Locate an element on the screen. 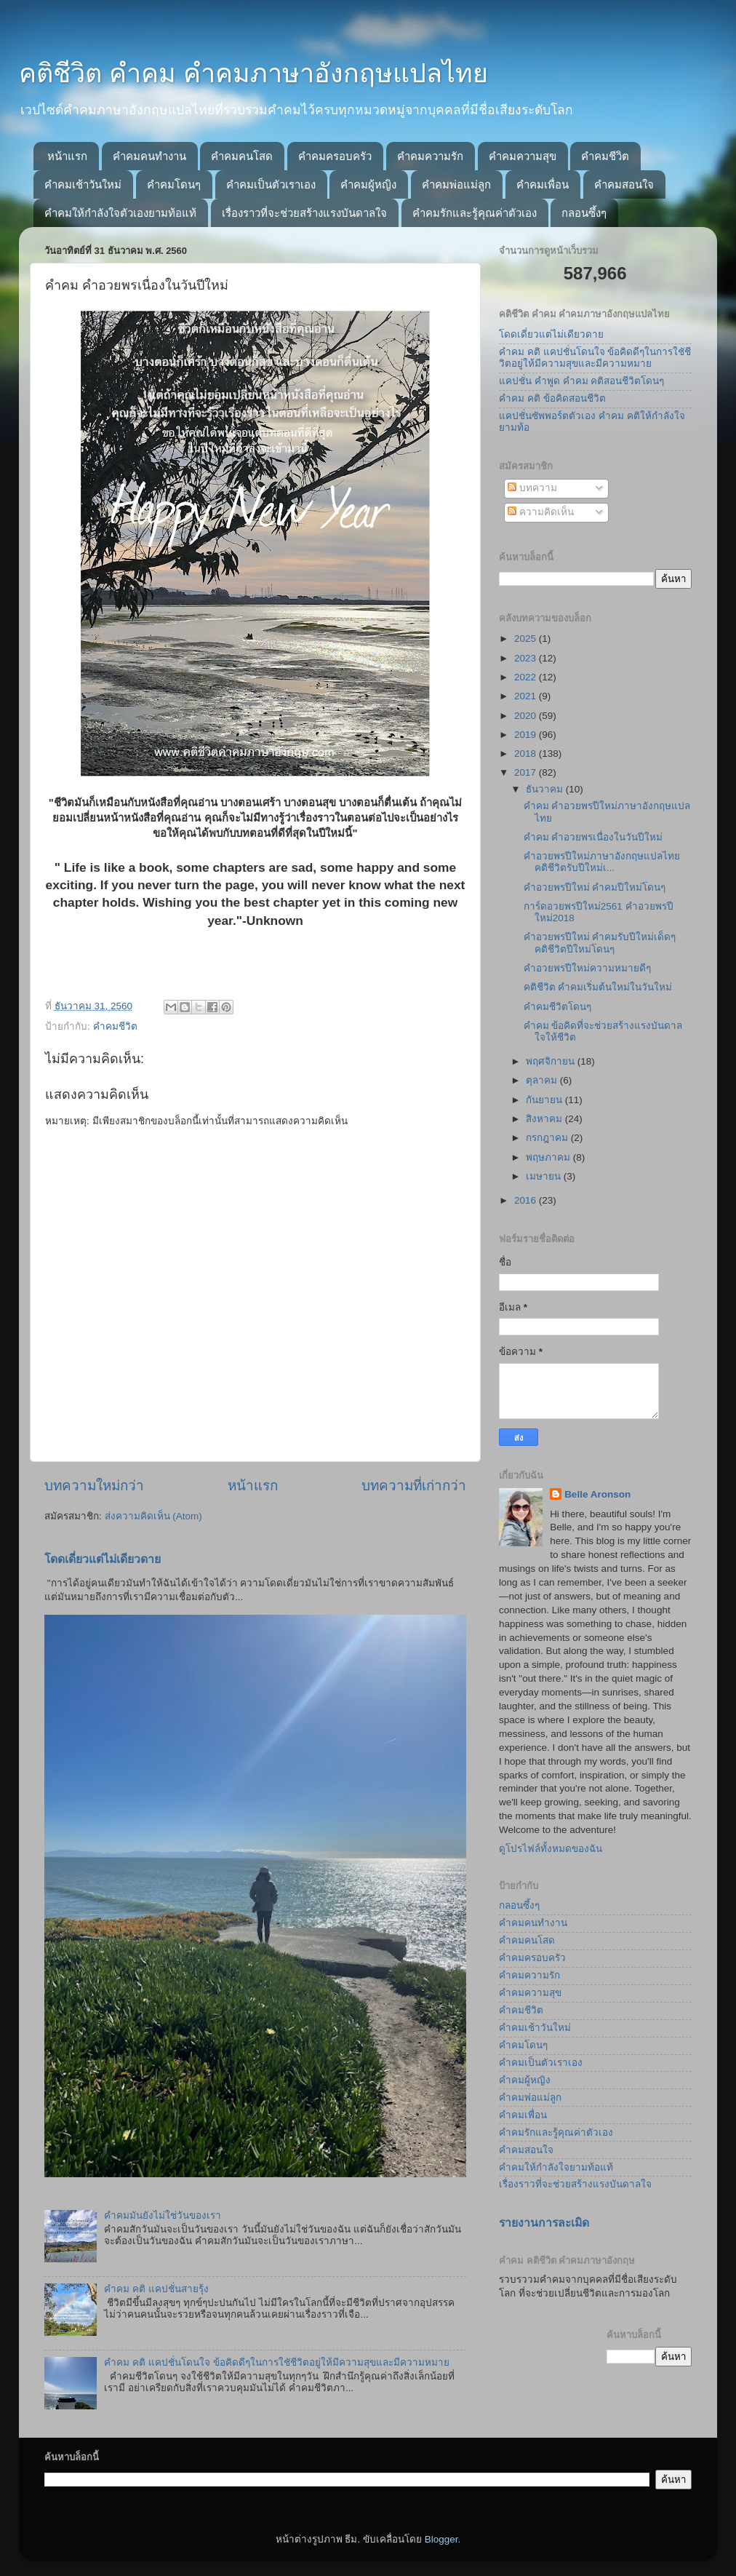  2020 is located at coordinates (526, 715).